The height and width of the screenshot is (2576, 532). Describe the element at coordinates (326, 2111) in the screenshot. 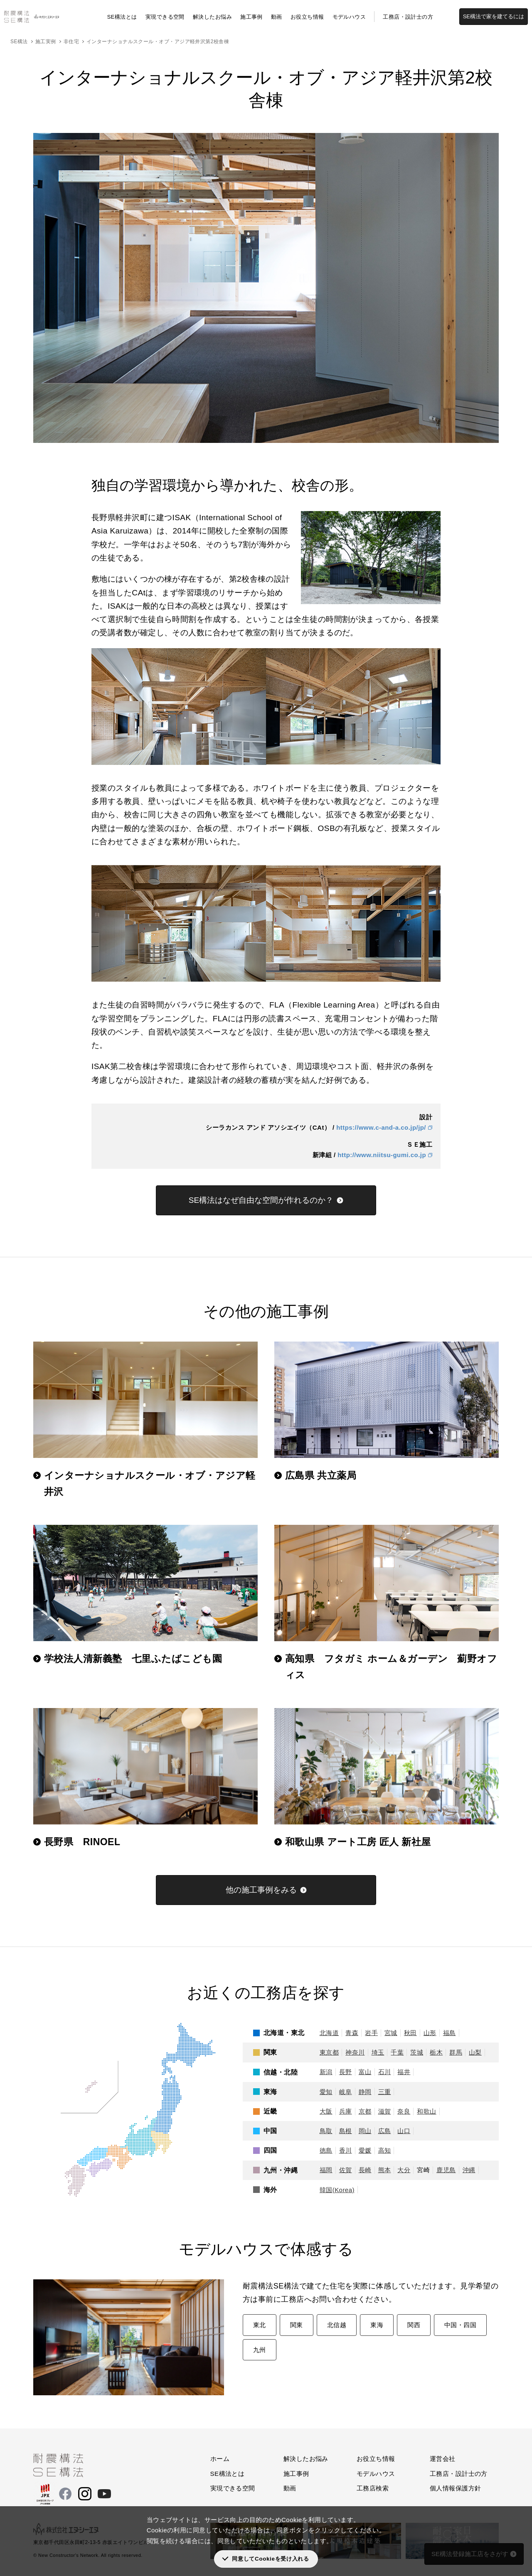

I see `大阪` at that location.